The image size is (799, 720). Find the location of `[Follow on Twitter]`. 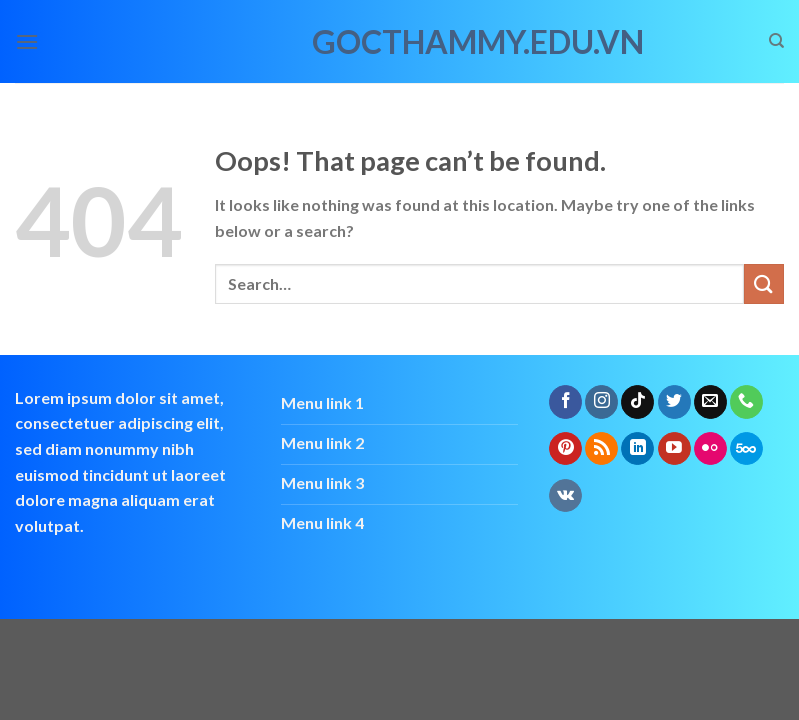

[Follow on Twitter] is located at coordinates (674, 402).